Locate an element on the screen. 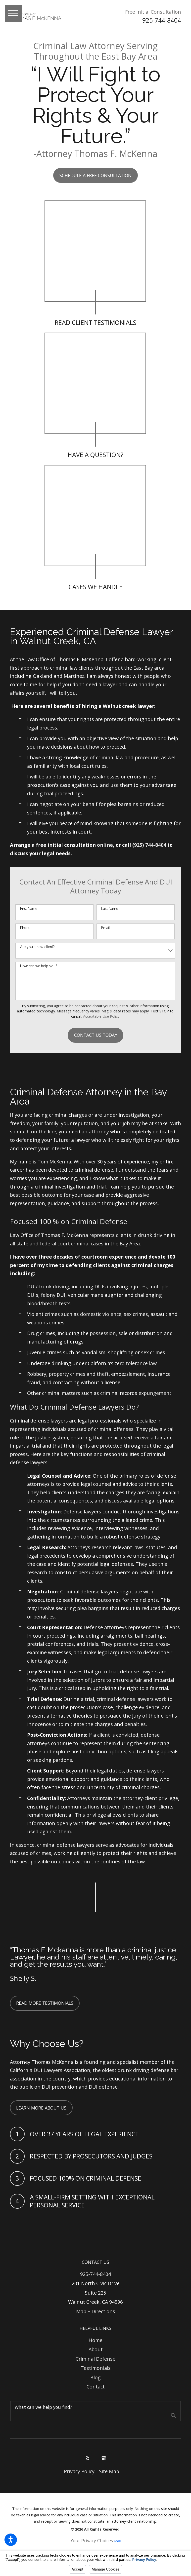 This screenshot has width=191, height=2576. Email is located at coordinates (105, 927).